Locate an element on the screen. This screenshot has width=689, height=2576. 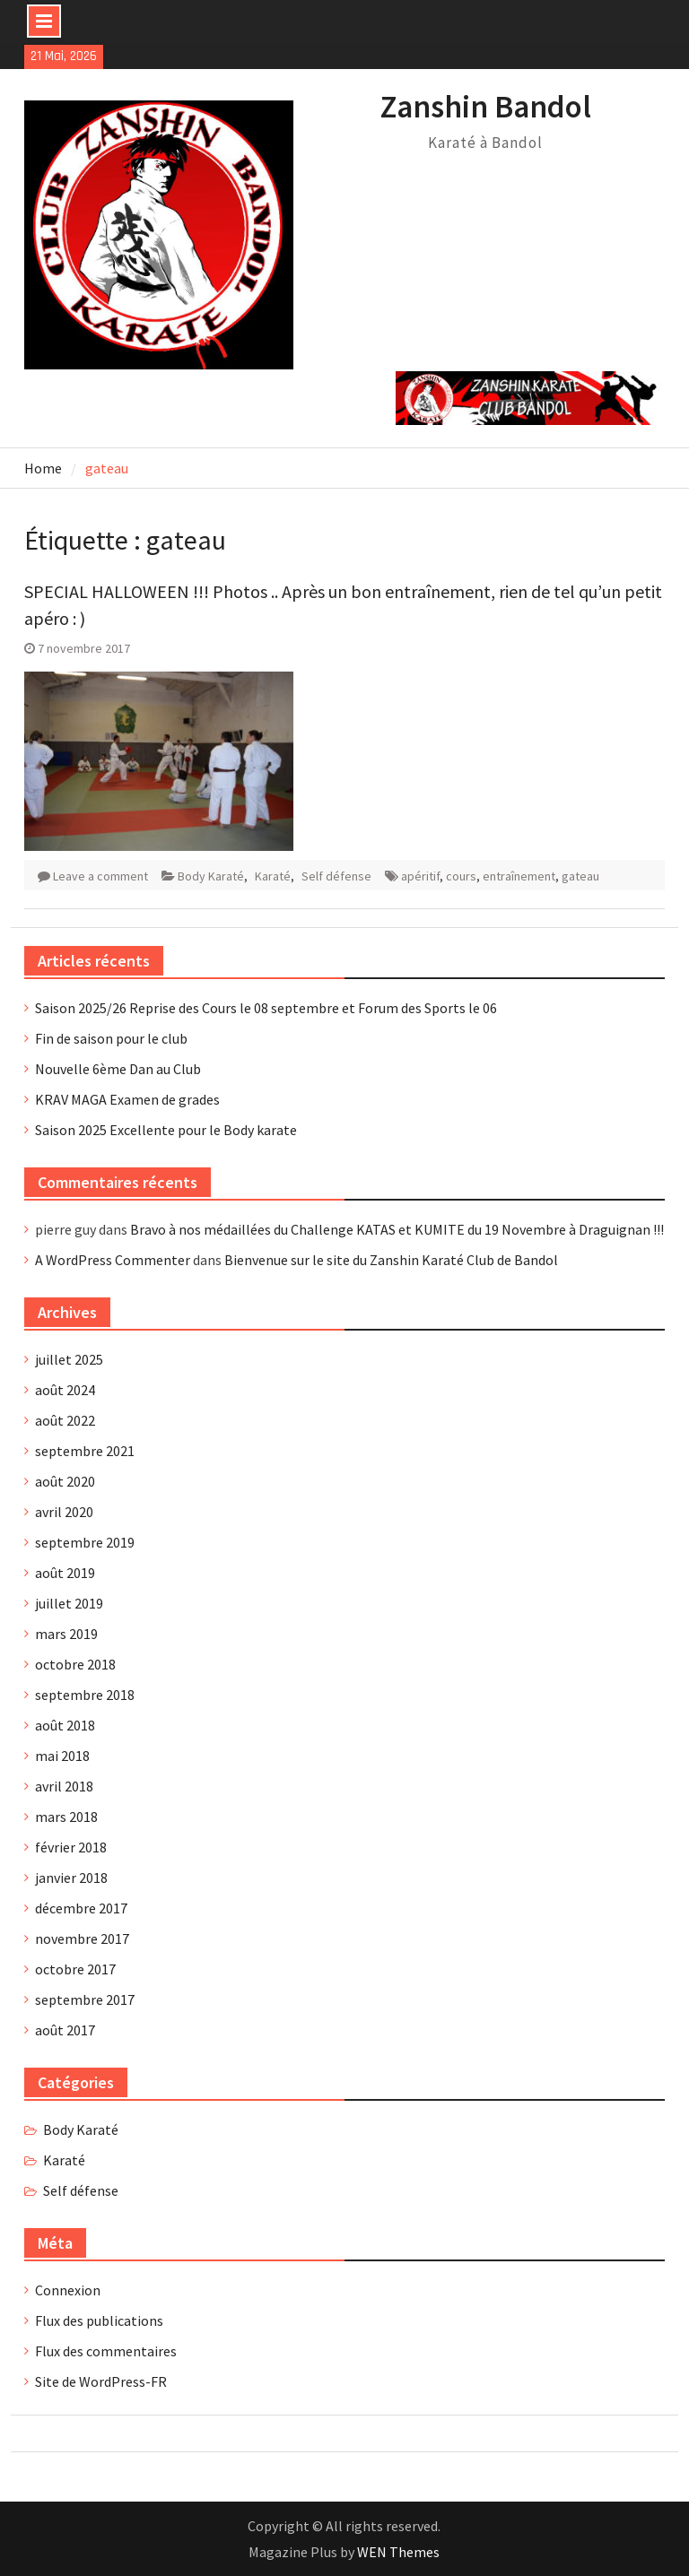
A WordPress Commenter is located at coordinates (112, 1260).